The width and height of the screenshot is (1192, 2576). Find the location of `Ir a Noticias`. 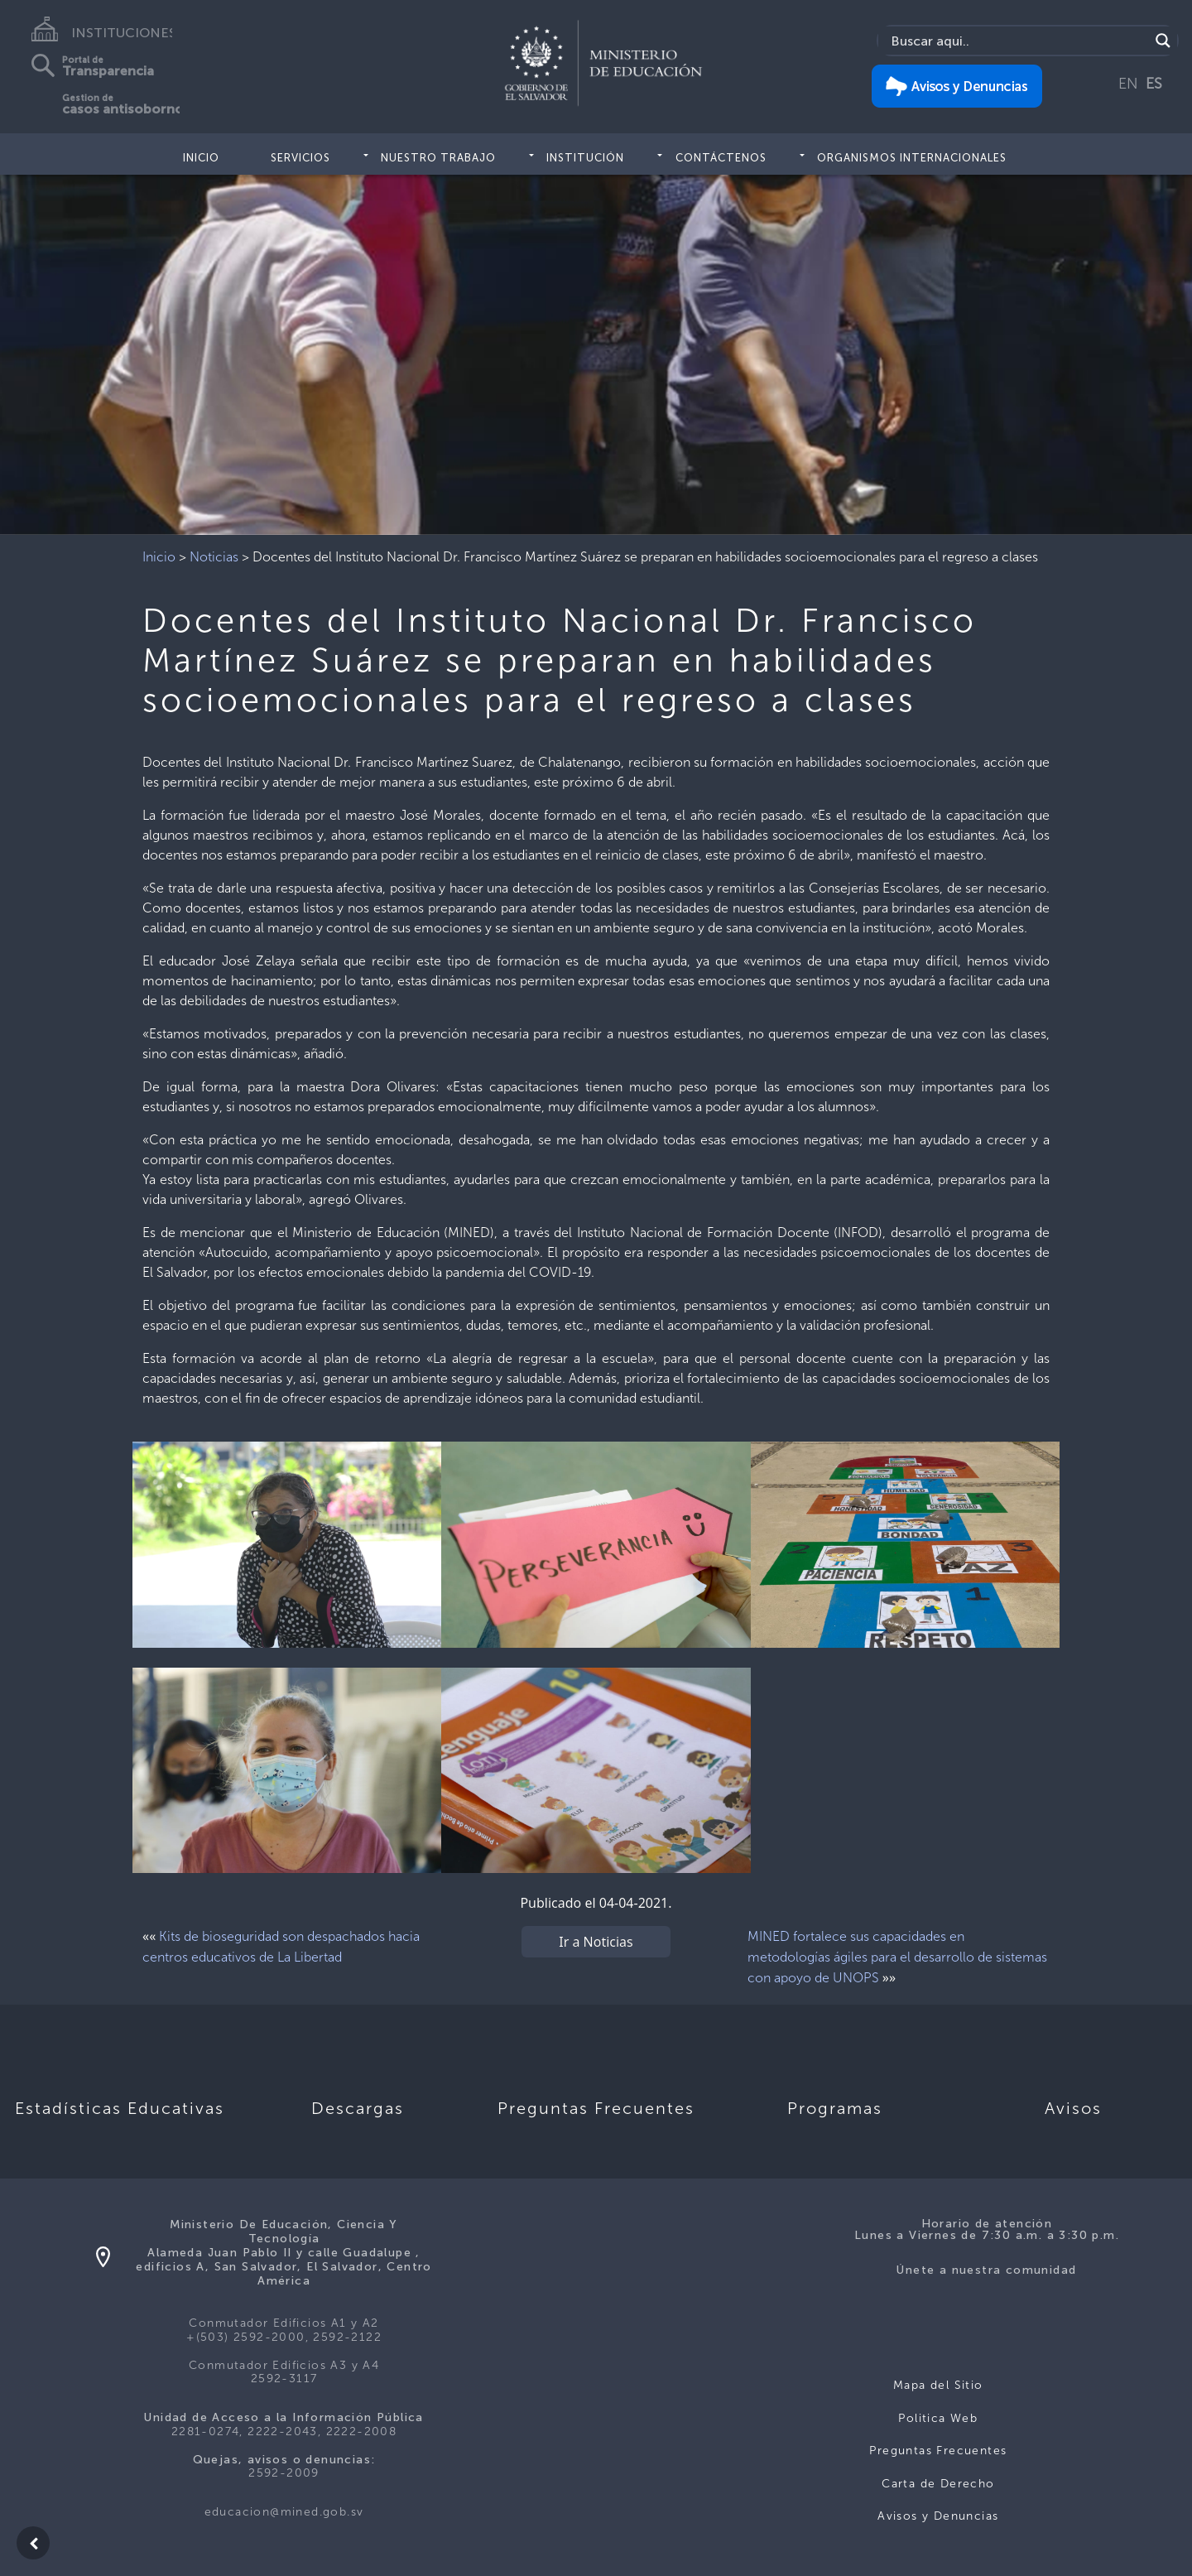

Ir a Noticias is located at coordinates (596, 1942).